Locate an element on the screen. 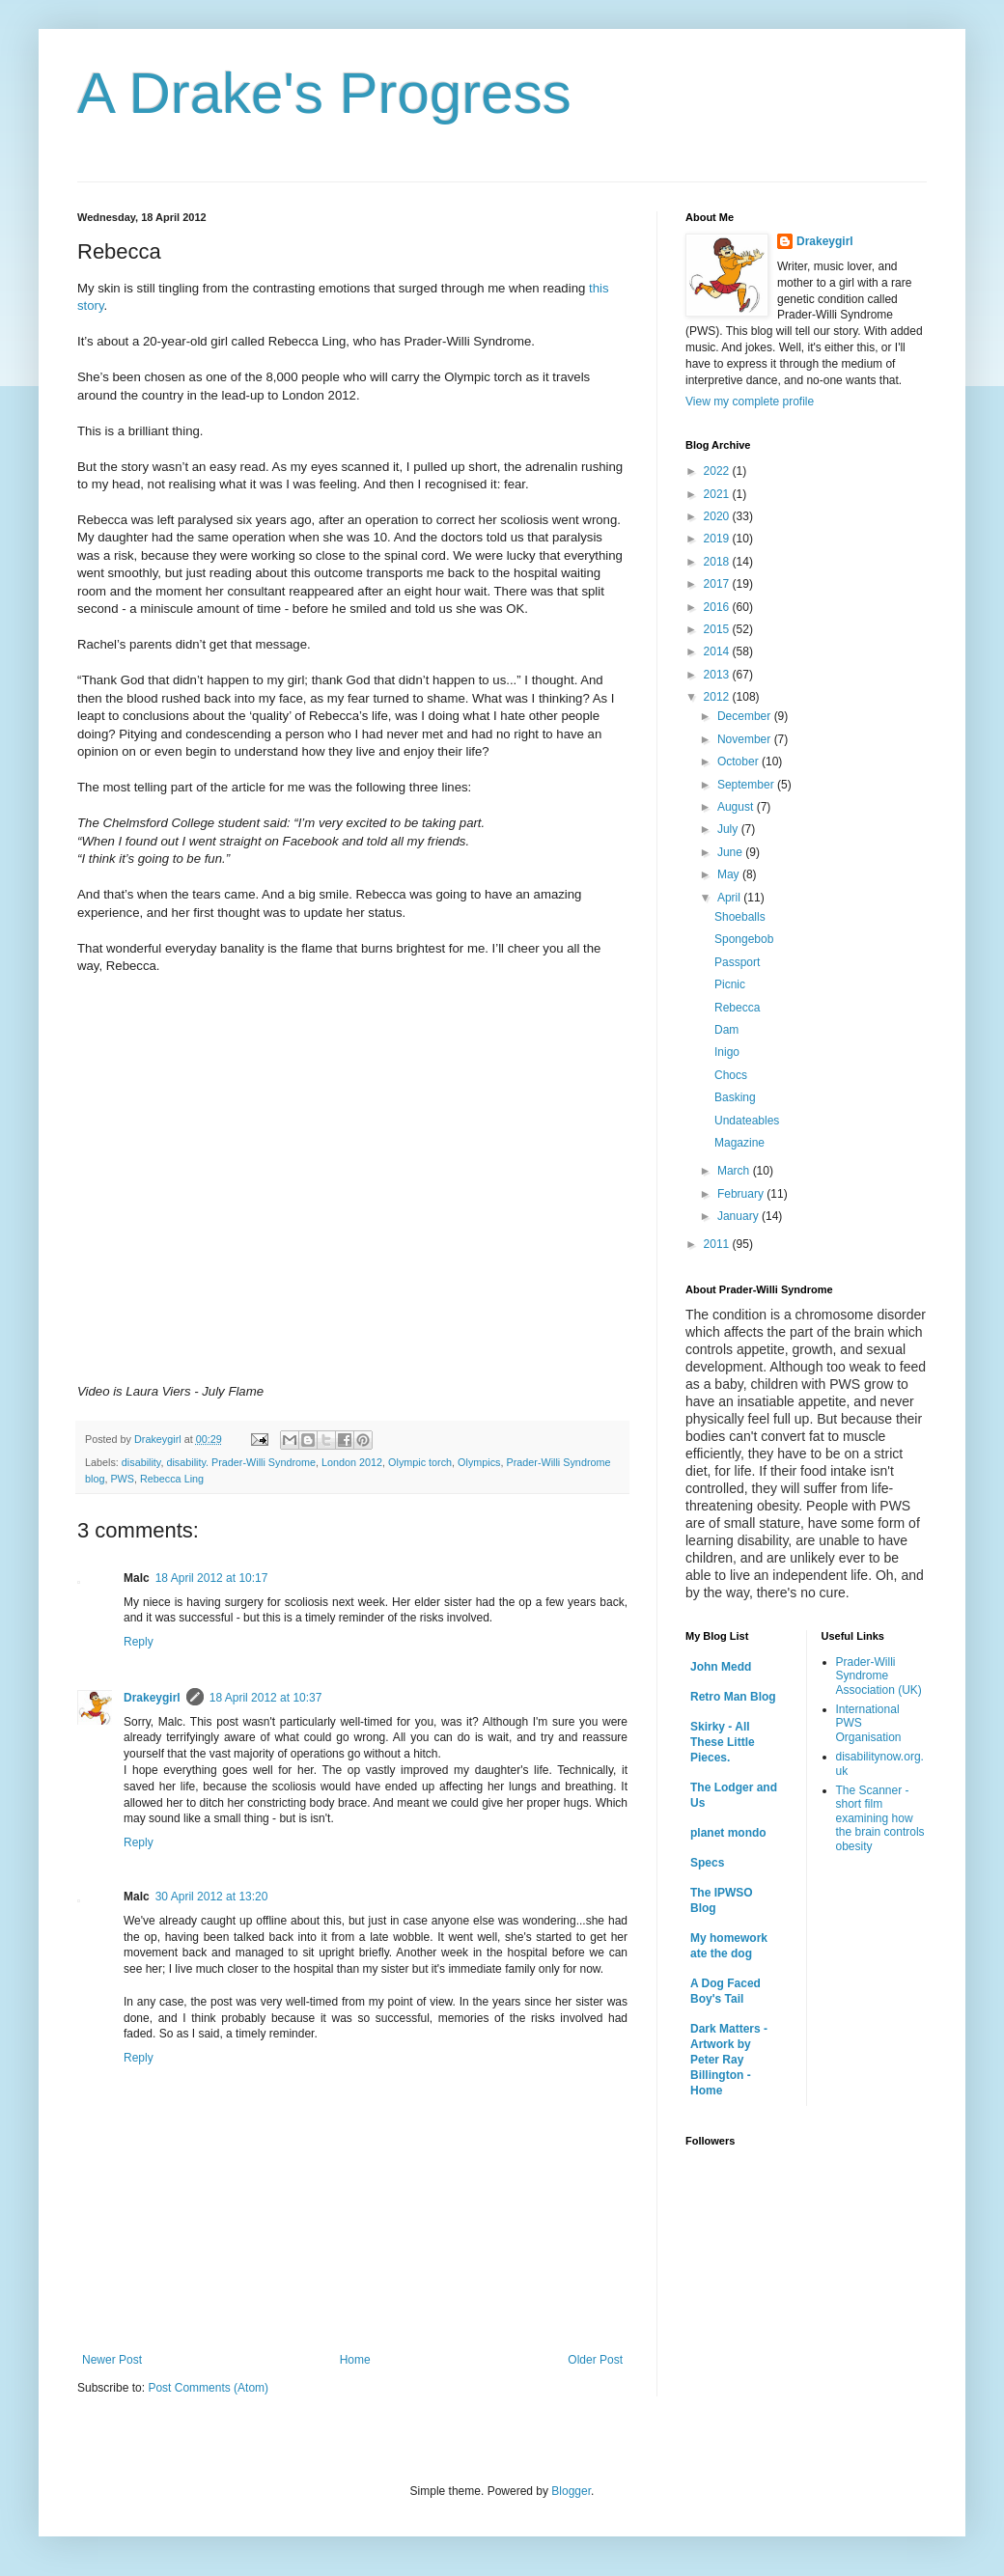 The width and height of the screenshot is (1004, 2576). May is located at coordinates (729, 874).